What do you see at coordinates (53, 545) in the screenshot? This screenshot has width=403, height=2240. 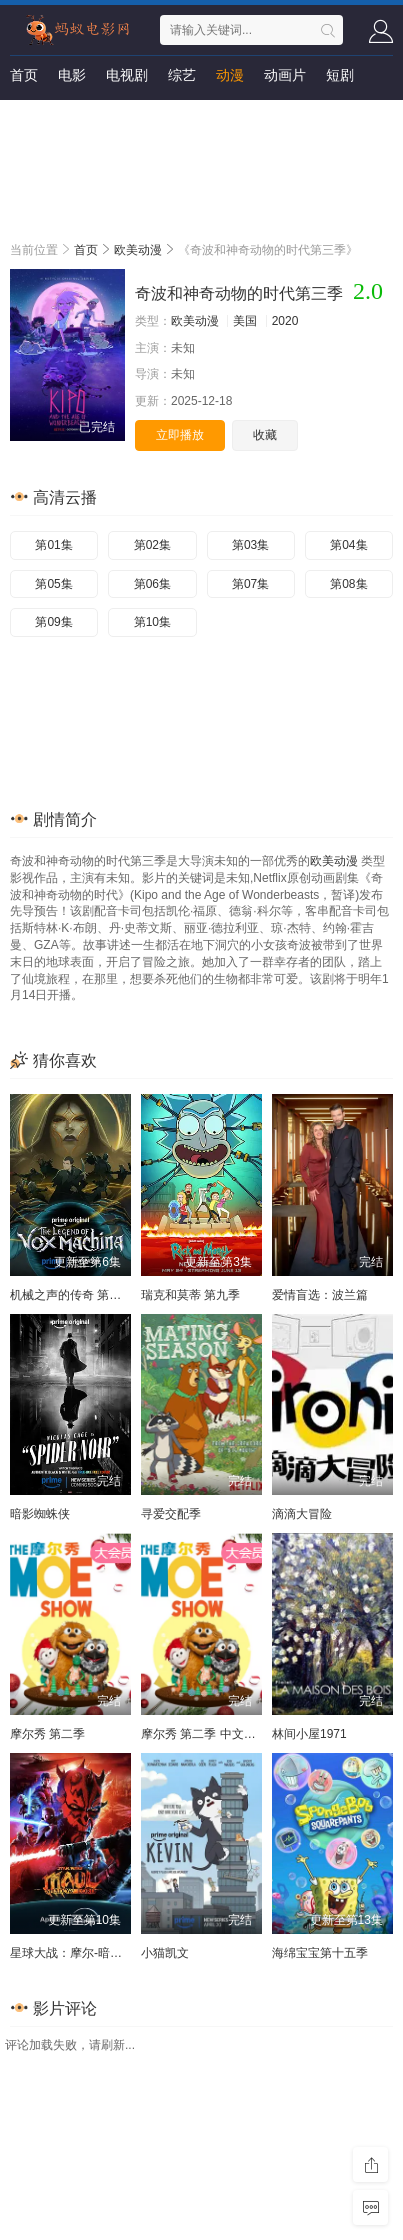 I see `第01集` at bounding box center [53, 545].